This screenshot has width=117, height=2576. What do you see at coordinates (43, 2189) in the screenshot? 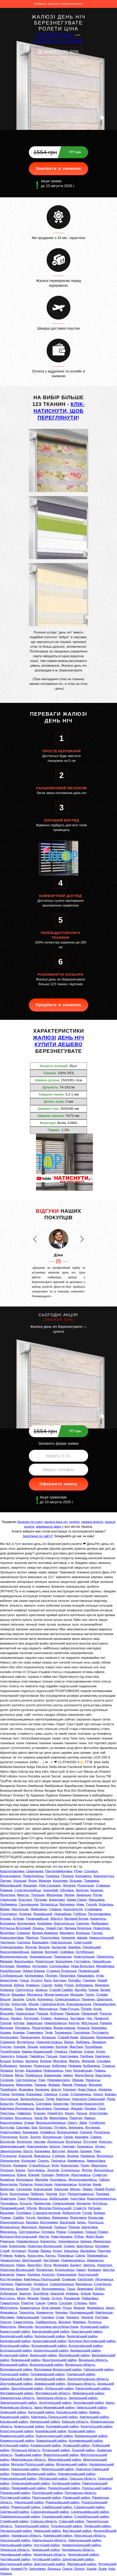
I see `Бахчисарай` at bounding box center [43, 2189].